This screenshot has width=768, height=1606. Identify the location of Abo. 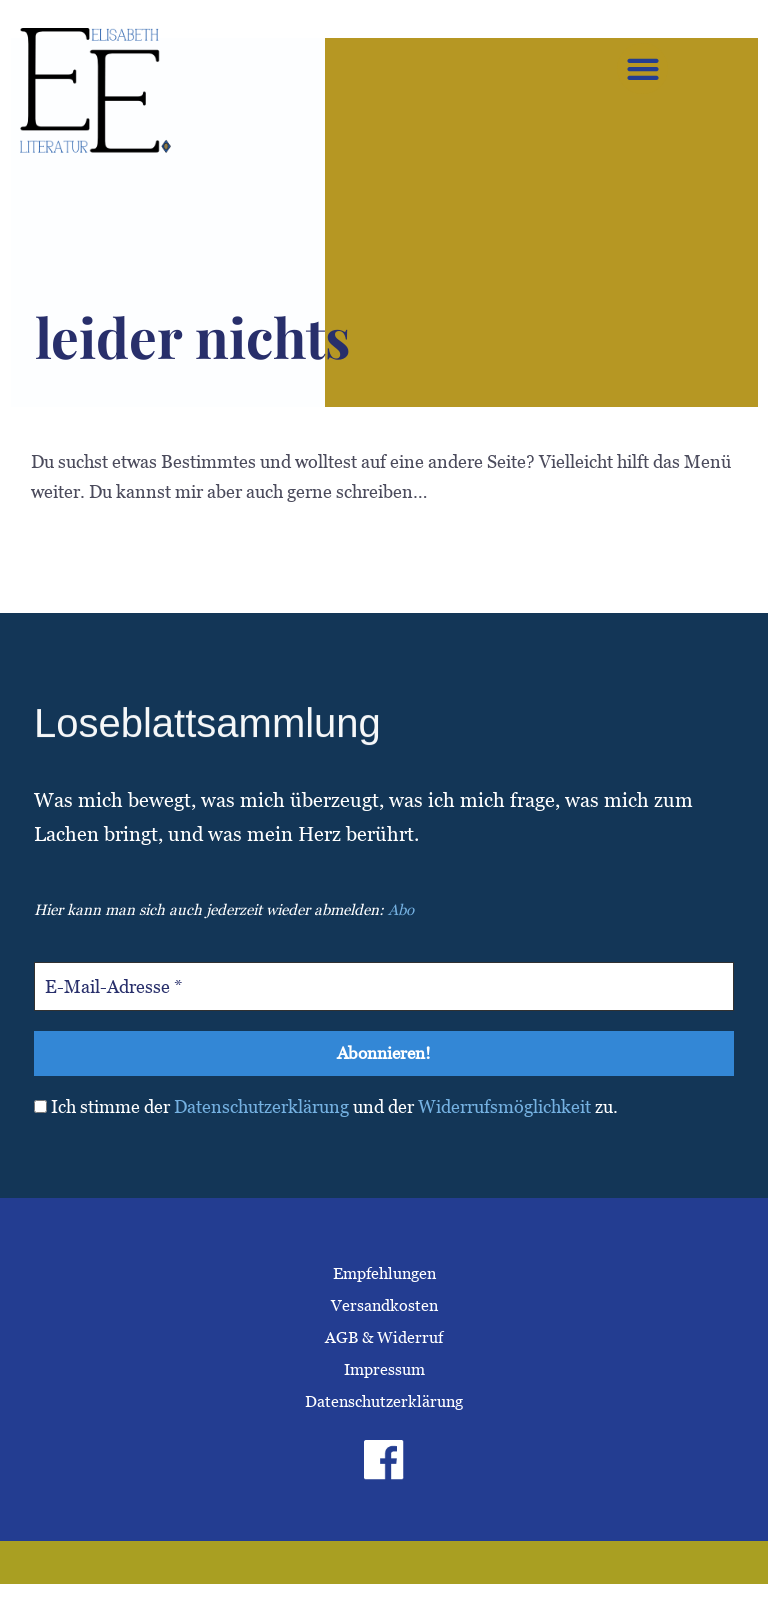
(401, 909).